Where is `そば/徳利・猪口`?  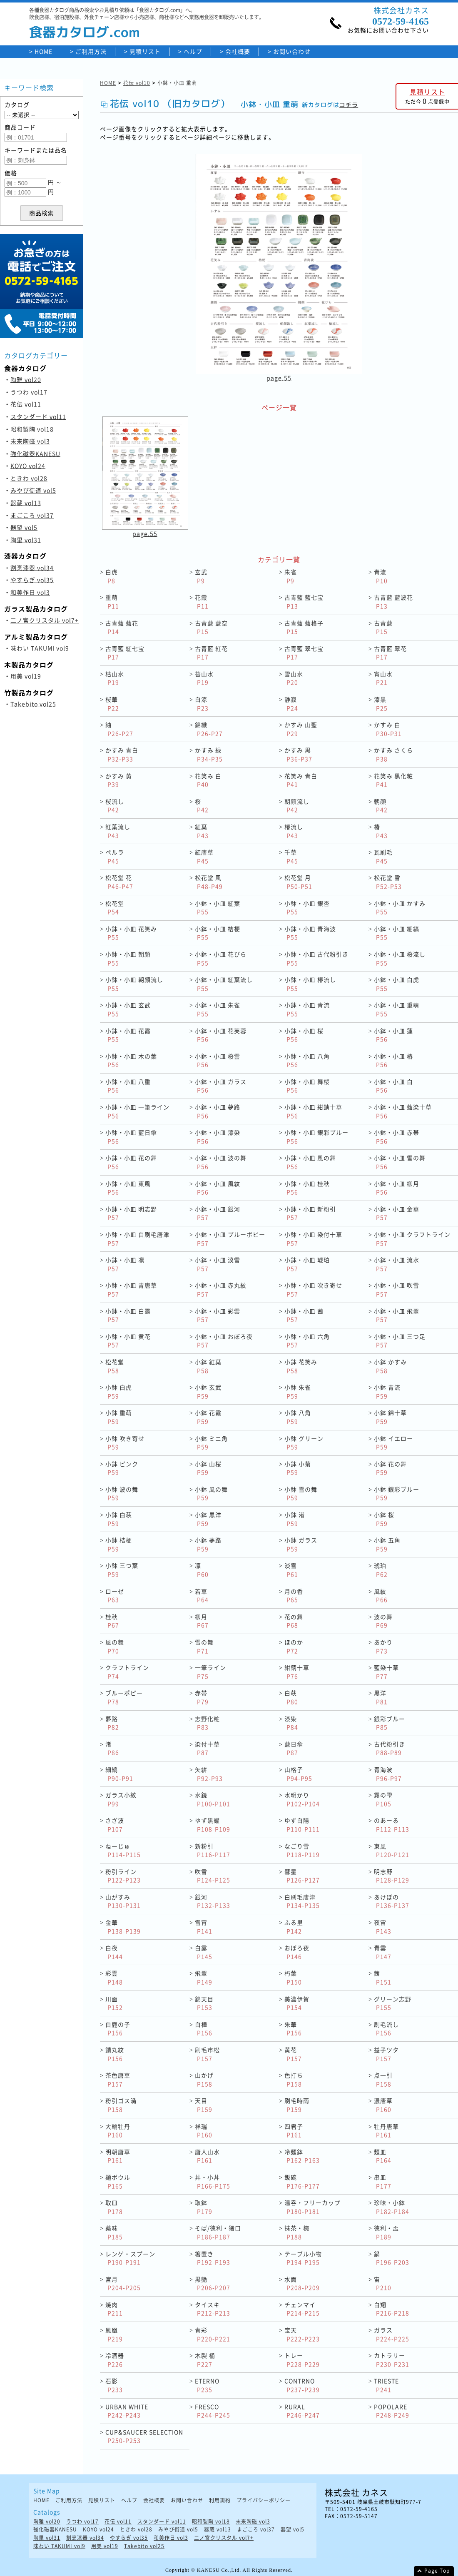 そば/徳利・猪口 is located at coordinates (218, 2232).